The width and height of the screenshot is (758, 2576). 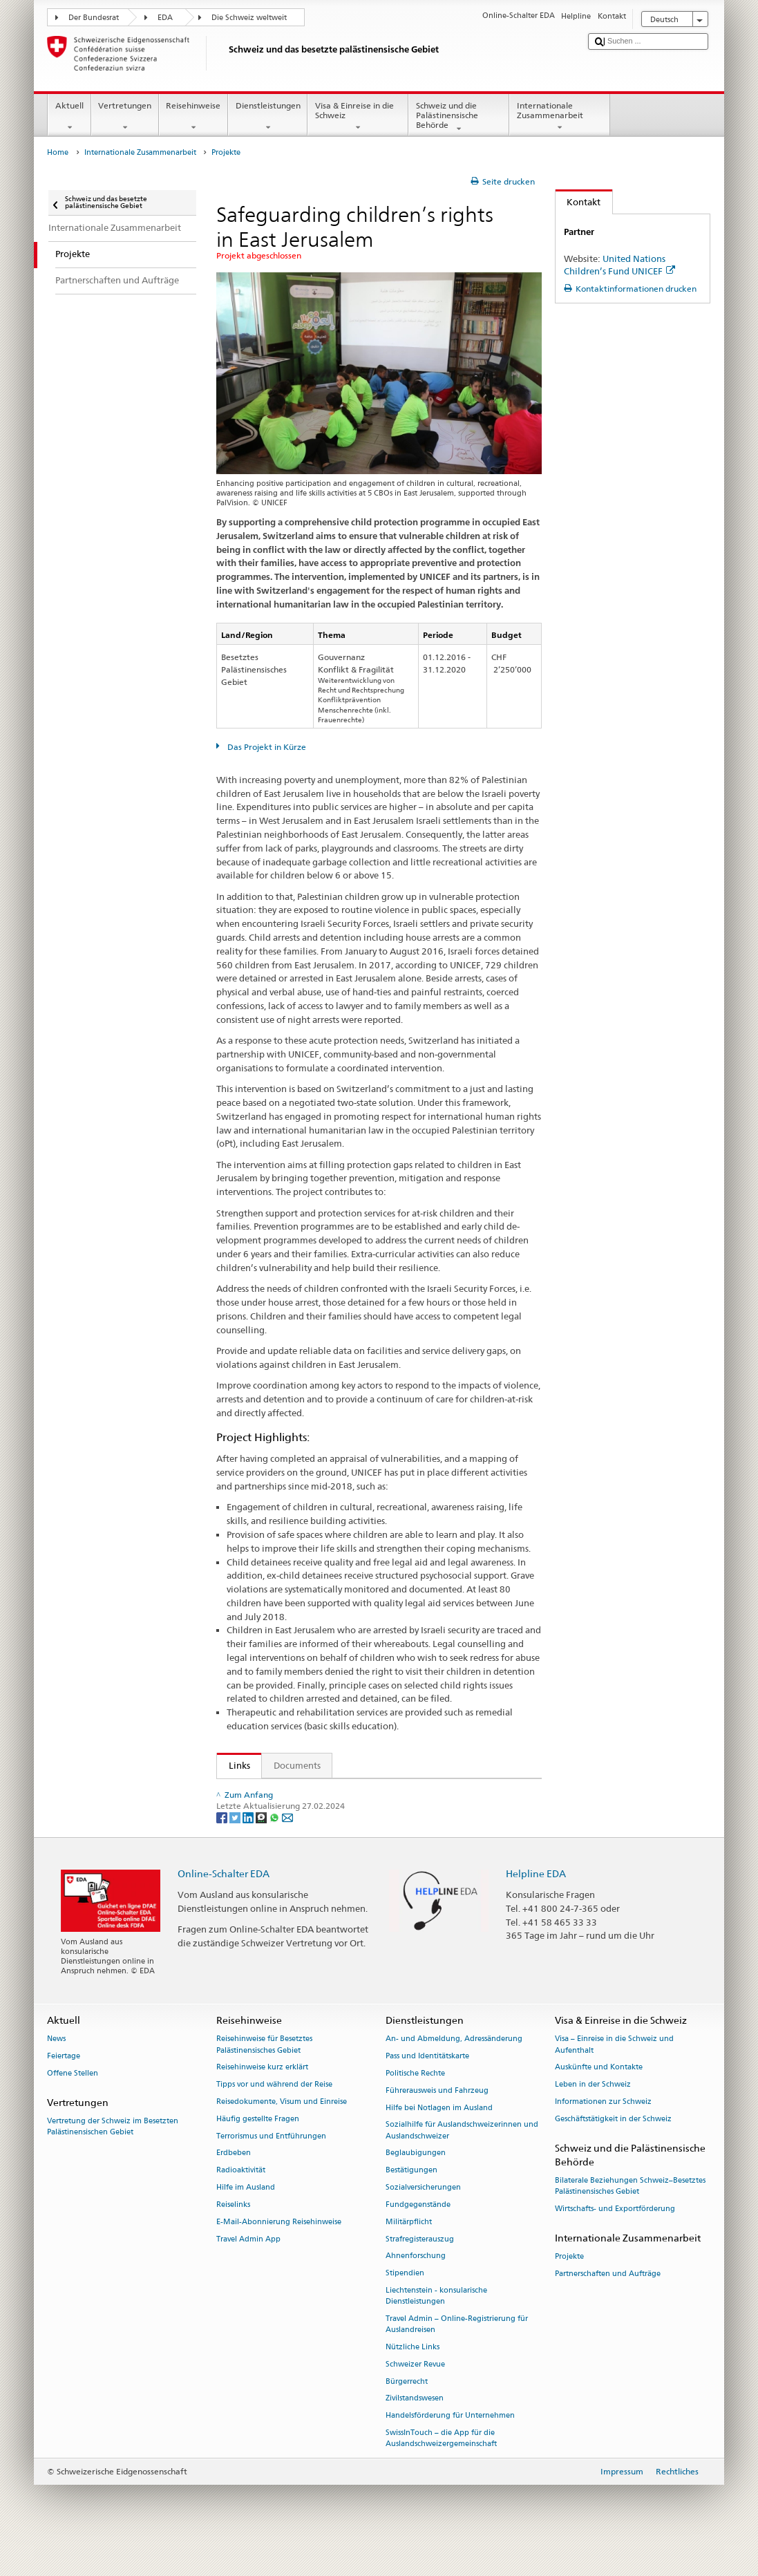 What do you see at coordinates (275, 1846) in the screenshot?
I see `[Whatsapp]` at bounding box center [275, 1846].